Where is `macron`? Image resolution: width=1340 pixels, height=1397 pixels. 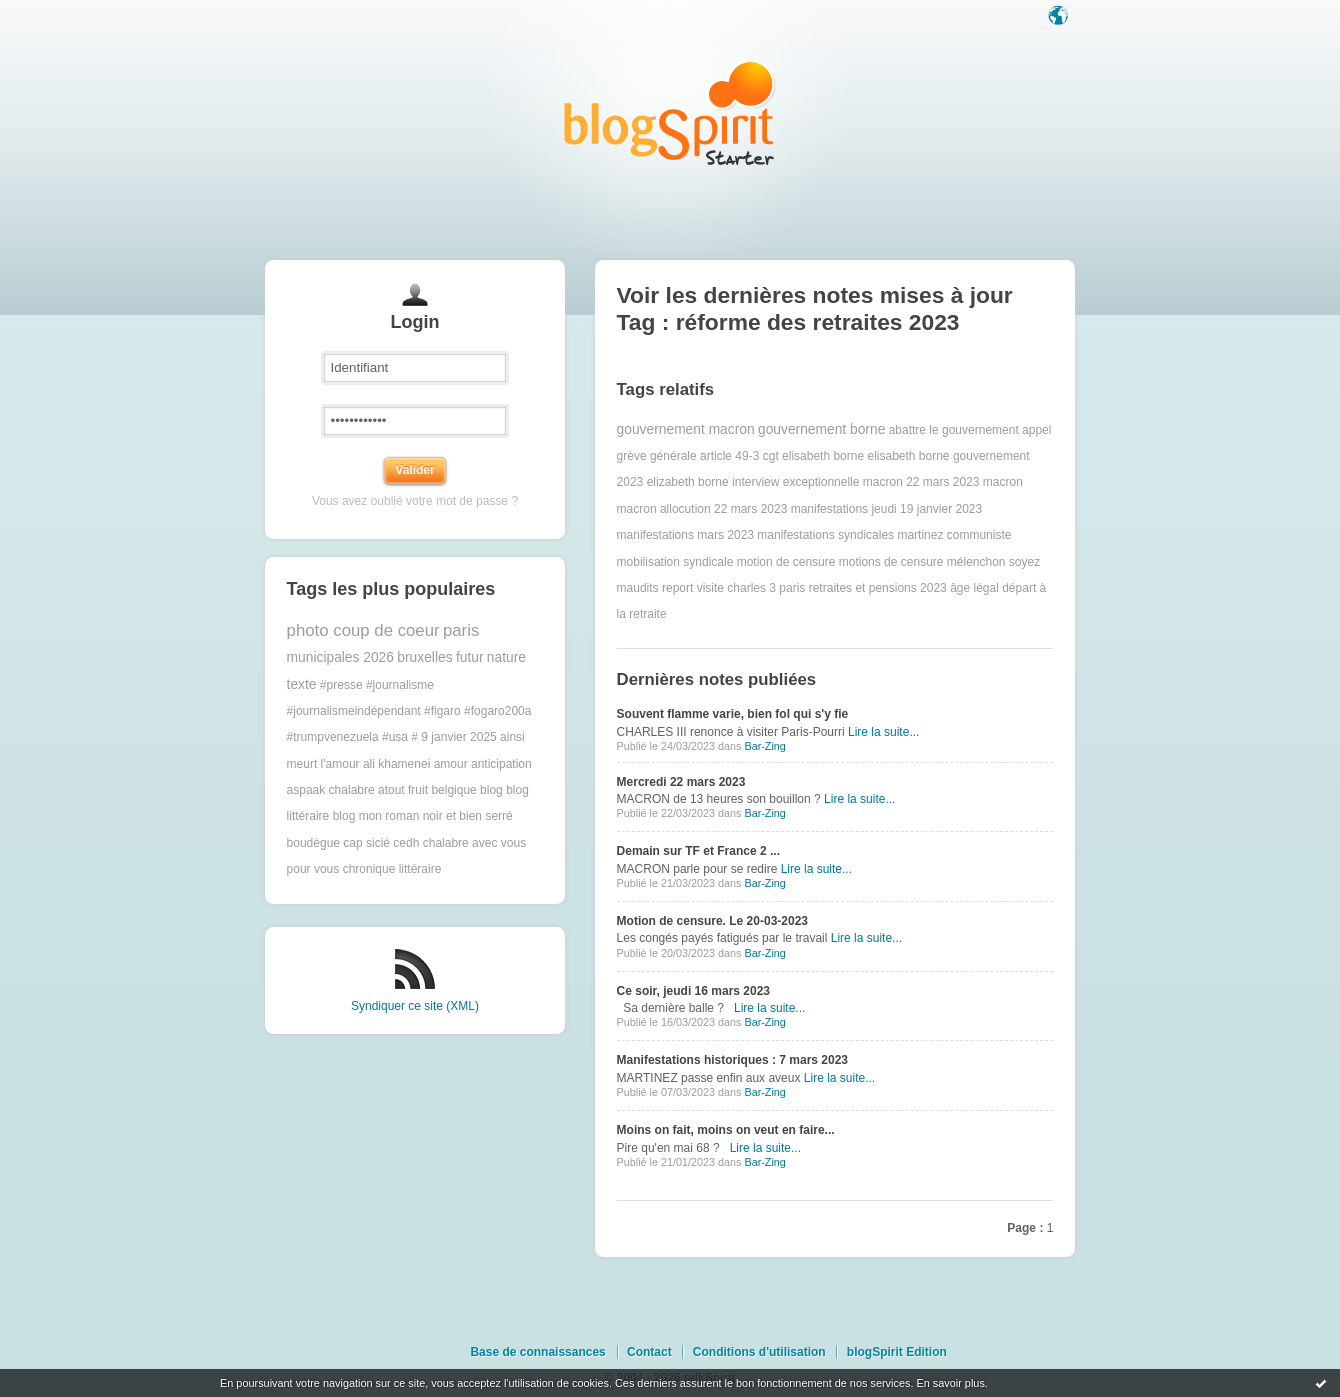
macron is located at coordinates (1003, 482).